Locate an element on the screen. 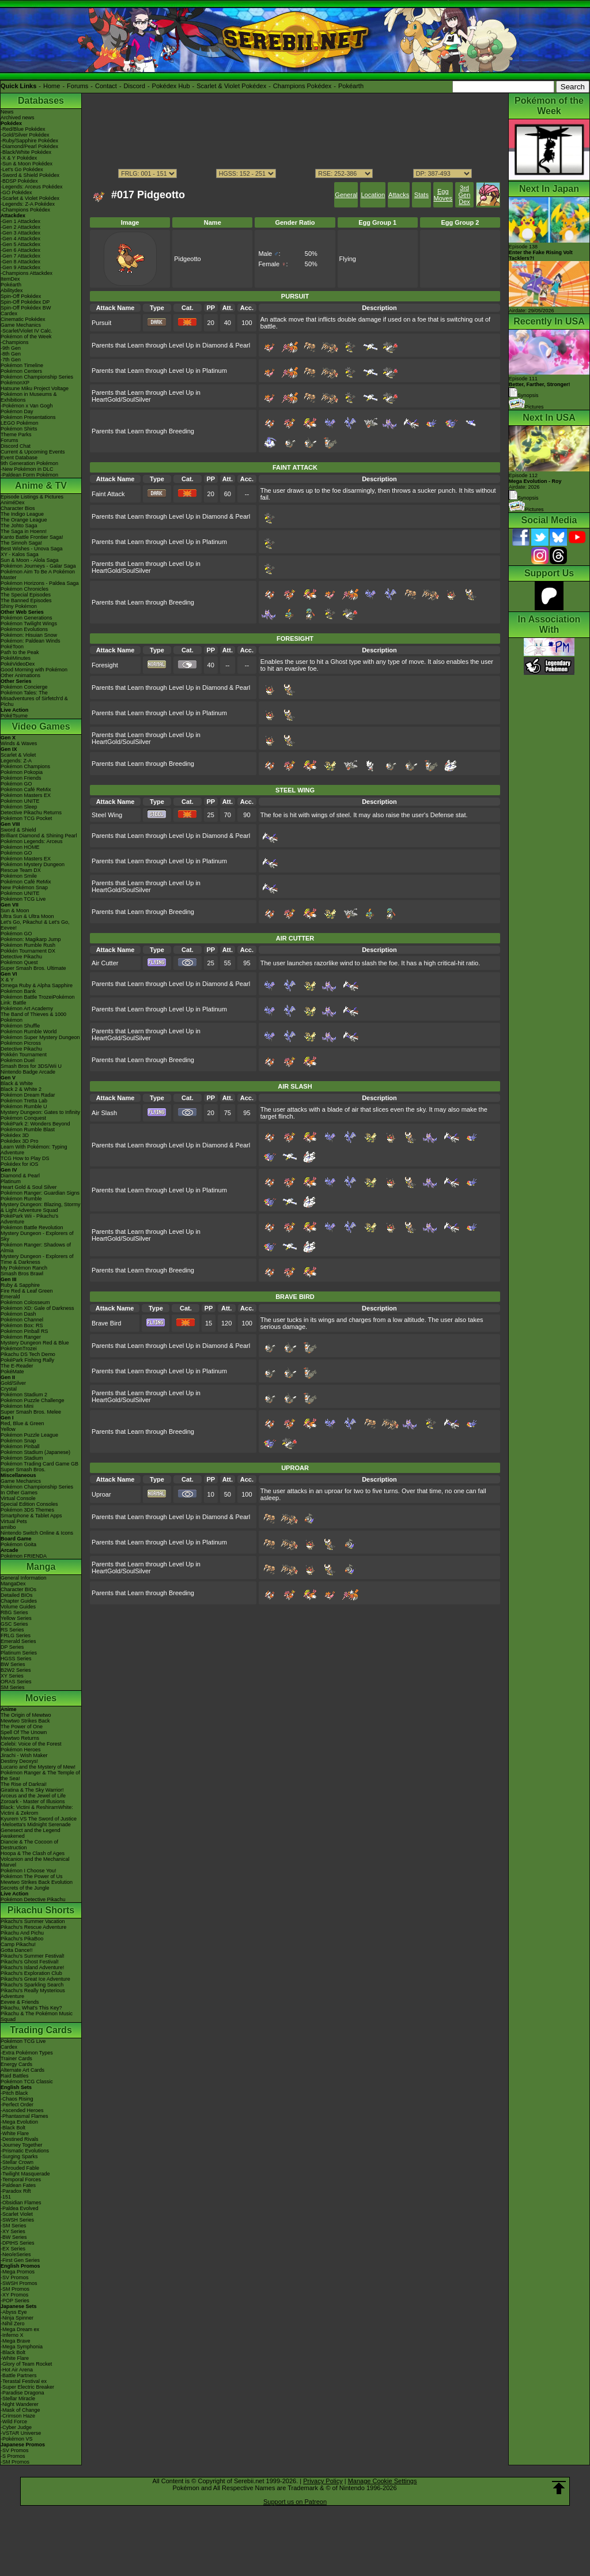 This screenshot has width=590, height=2576. Smash Bros for 3DS/Wii U is located at coordinates (31, 1066).